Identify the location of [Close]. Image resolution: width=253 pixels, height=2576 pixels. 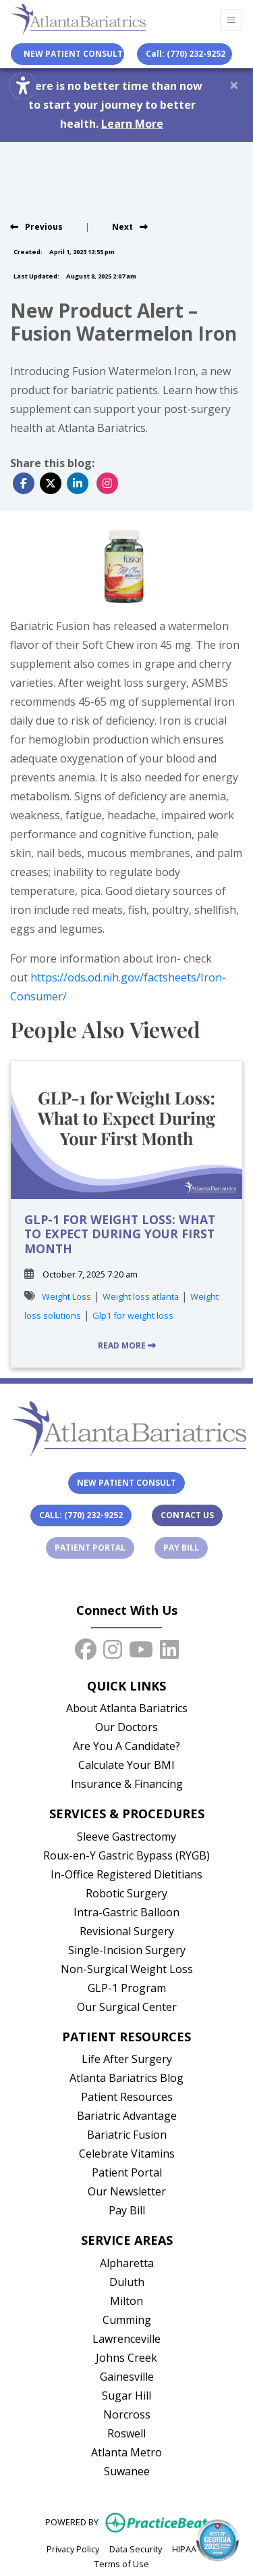
(234, 84).